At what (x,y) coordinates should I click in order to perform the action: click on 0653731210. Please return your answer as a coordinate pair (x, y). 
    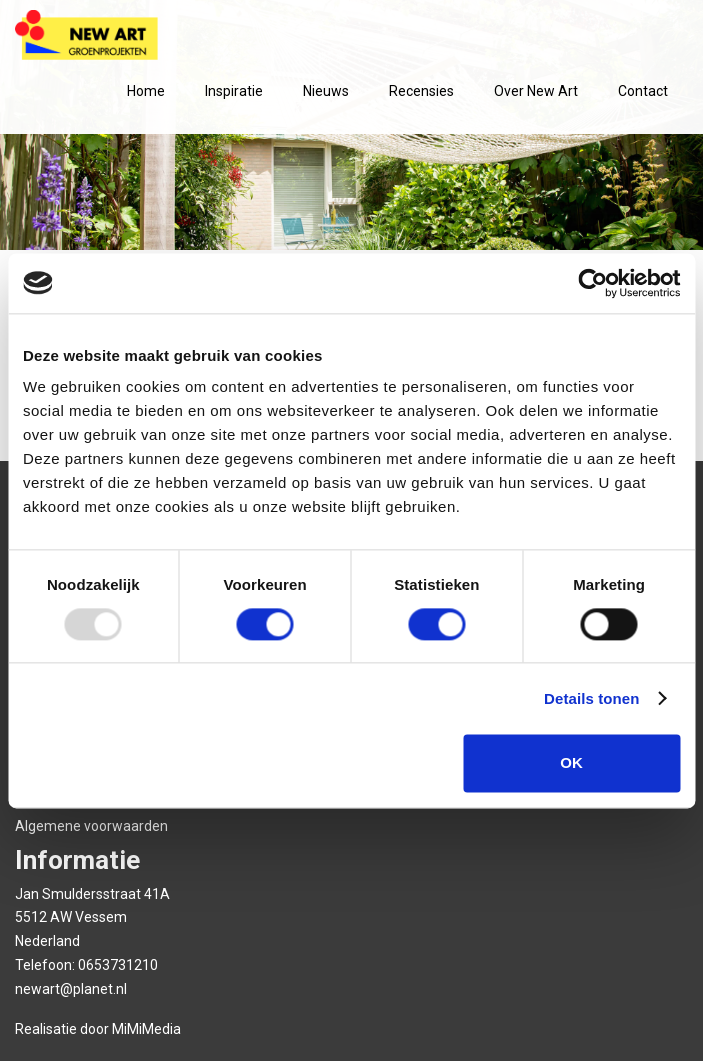
    Looking at the image, I should click on (118, 965).